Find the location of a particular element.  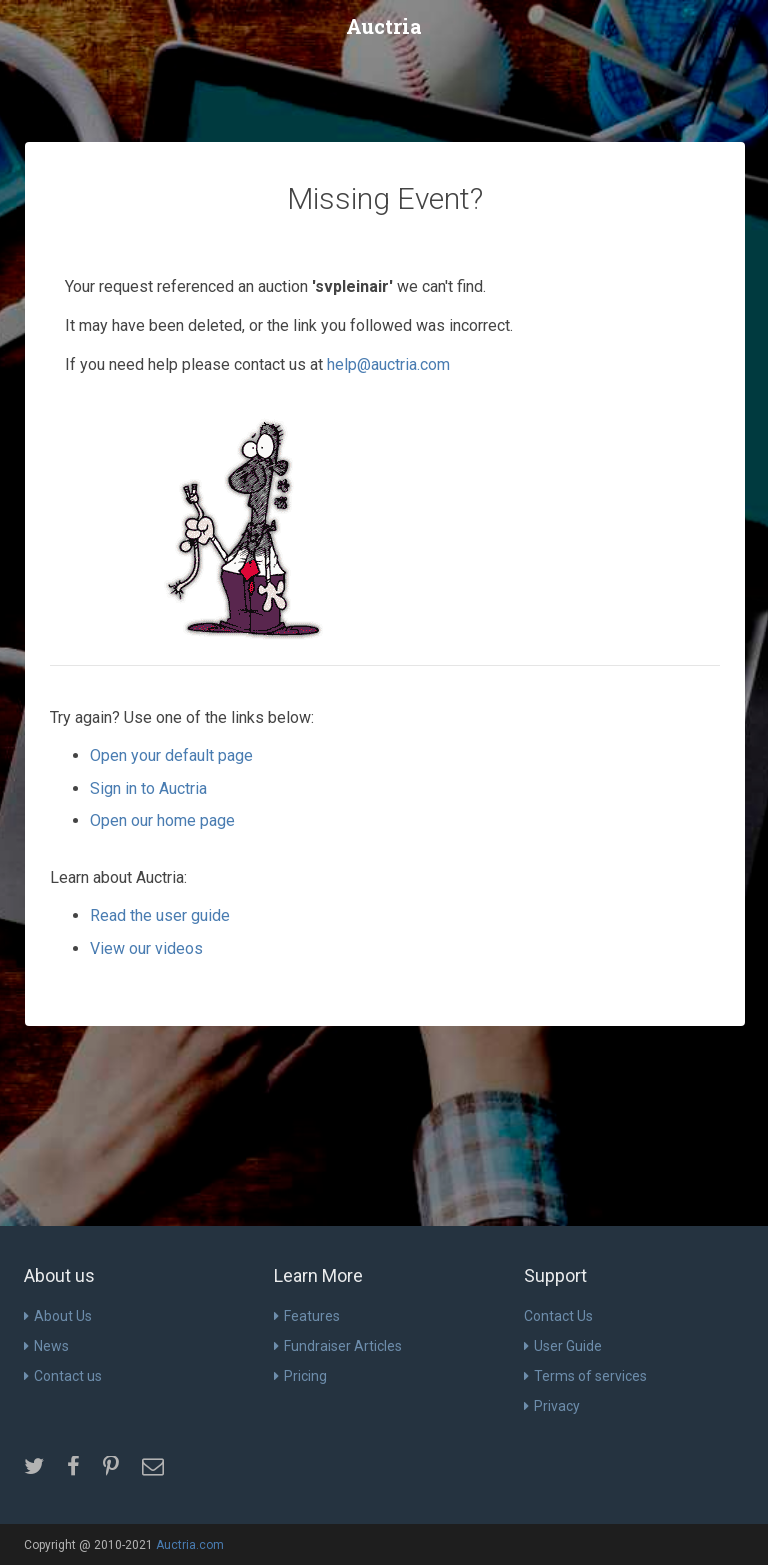

Auctria.com is located at coordinates (190, 1545).